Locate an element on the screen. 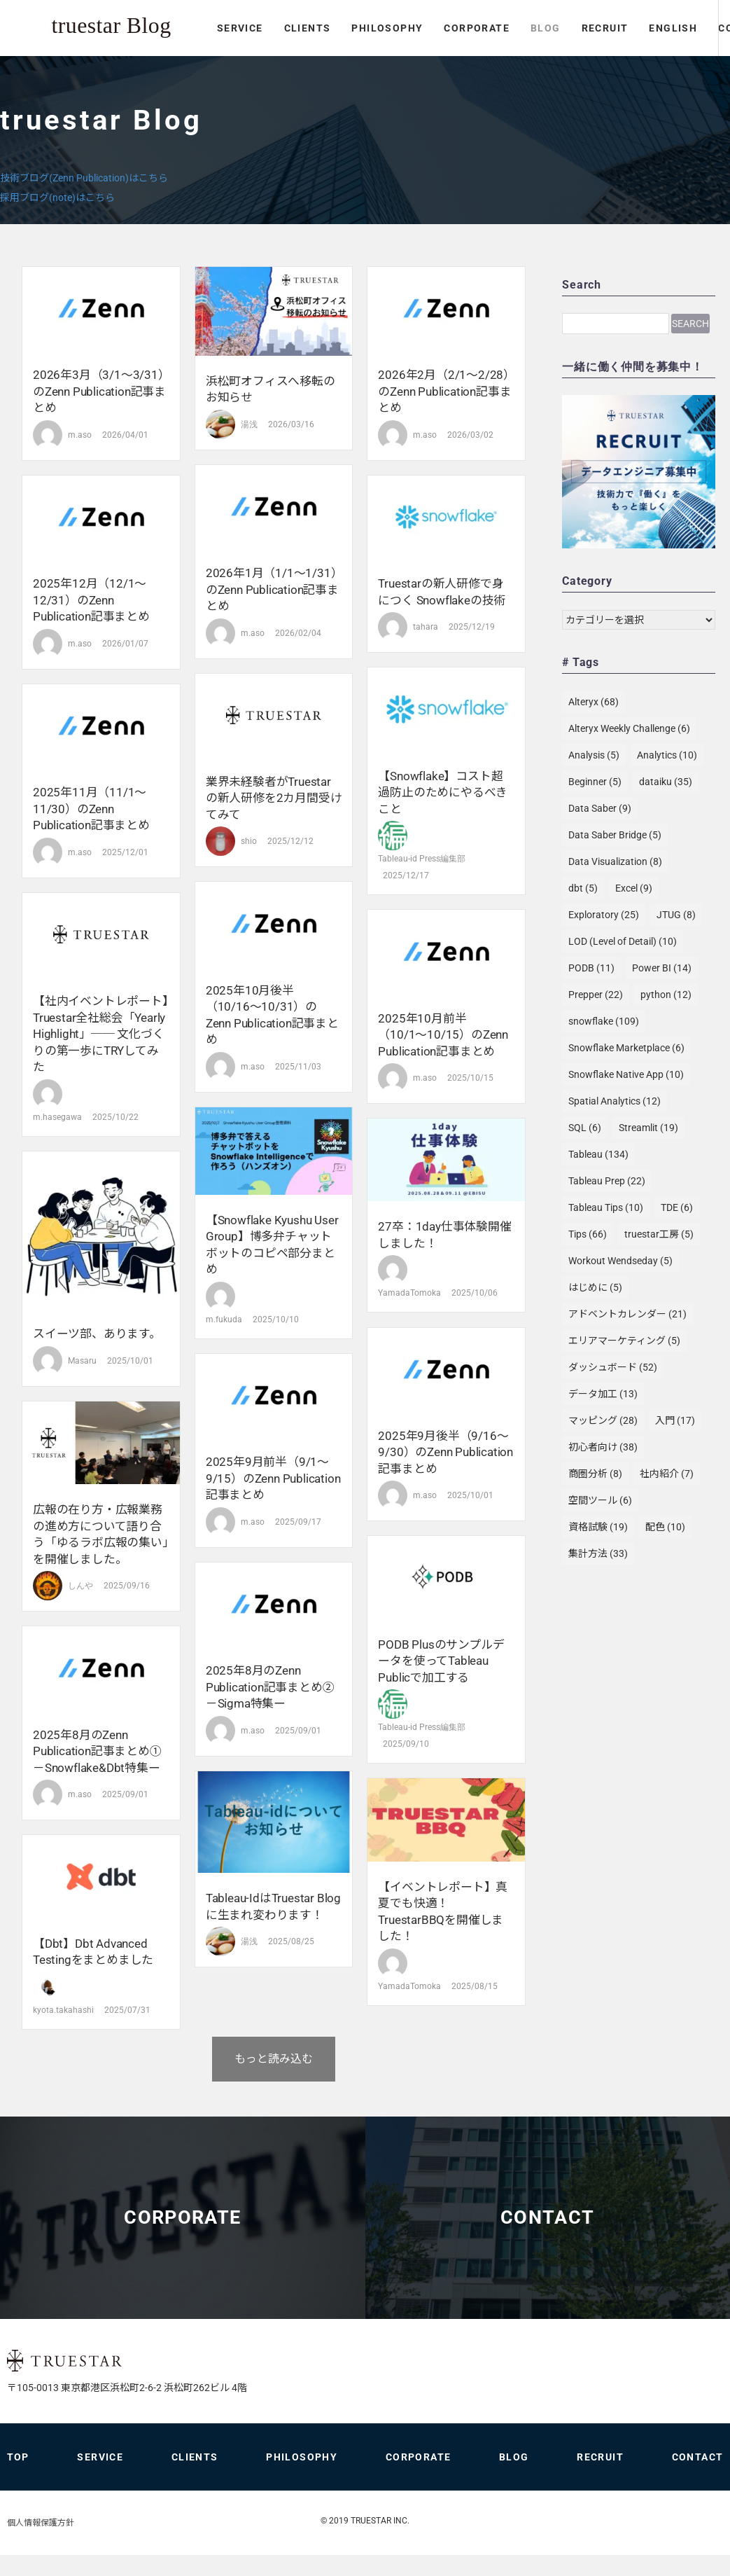 Image resolution: width=730 pixels, height=2576 pixels. Streamlit [Streamlit (19個の項目)] is located at coordinates (648, 1127).